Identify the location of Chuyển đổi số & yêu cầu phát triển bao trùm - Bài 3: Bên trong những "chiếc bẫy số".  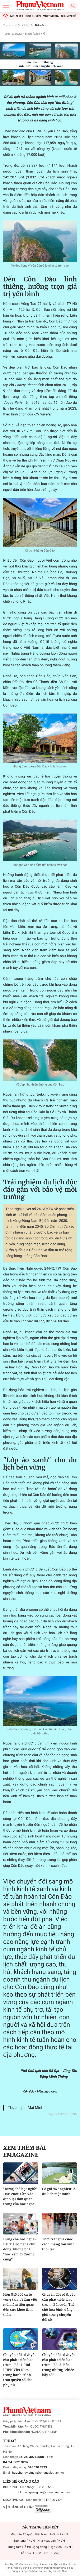
(59, 2364).